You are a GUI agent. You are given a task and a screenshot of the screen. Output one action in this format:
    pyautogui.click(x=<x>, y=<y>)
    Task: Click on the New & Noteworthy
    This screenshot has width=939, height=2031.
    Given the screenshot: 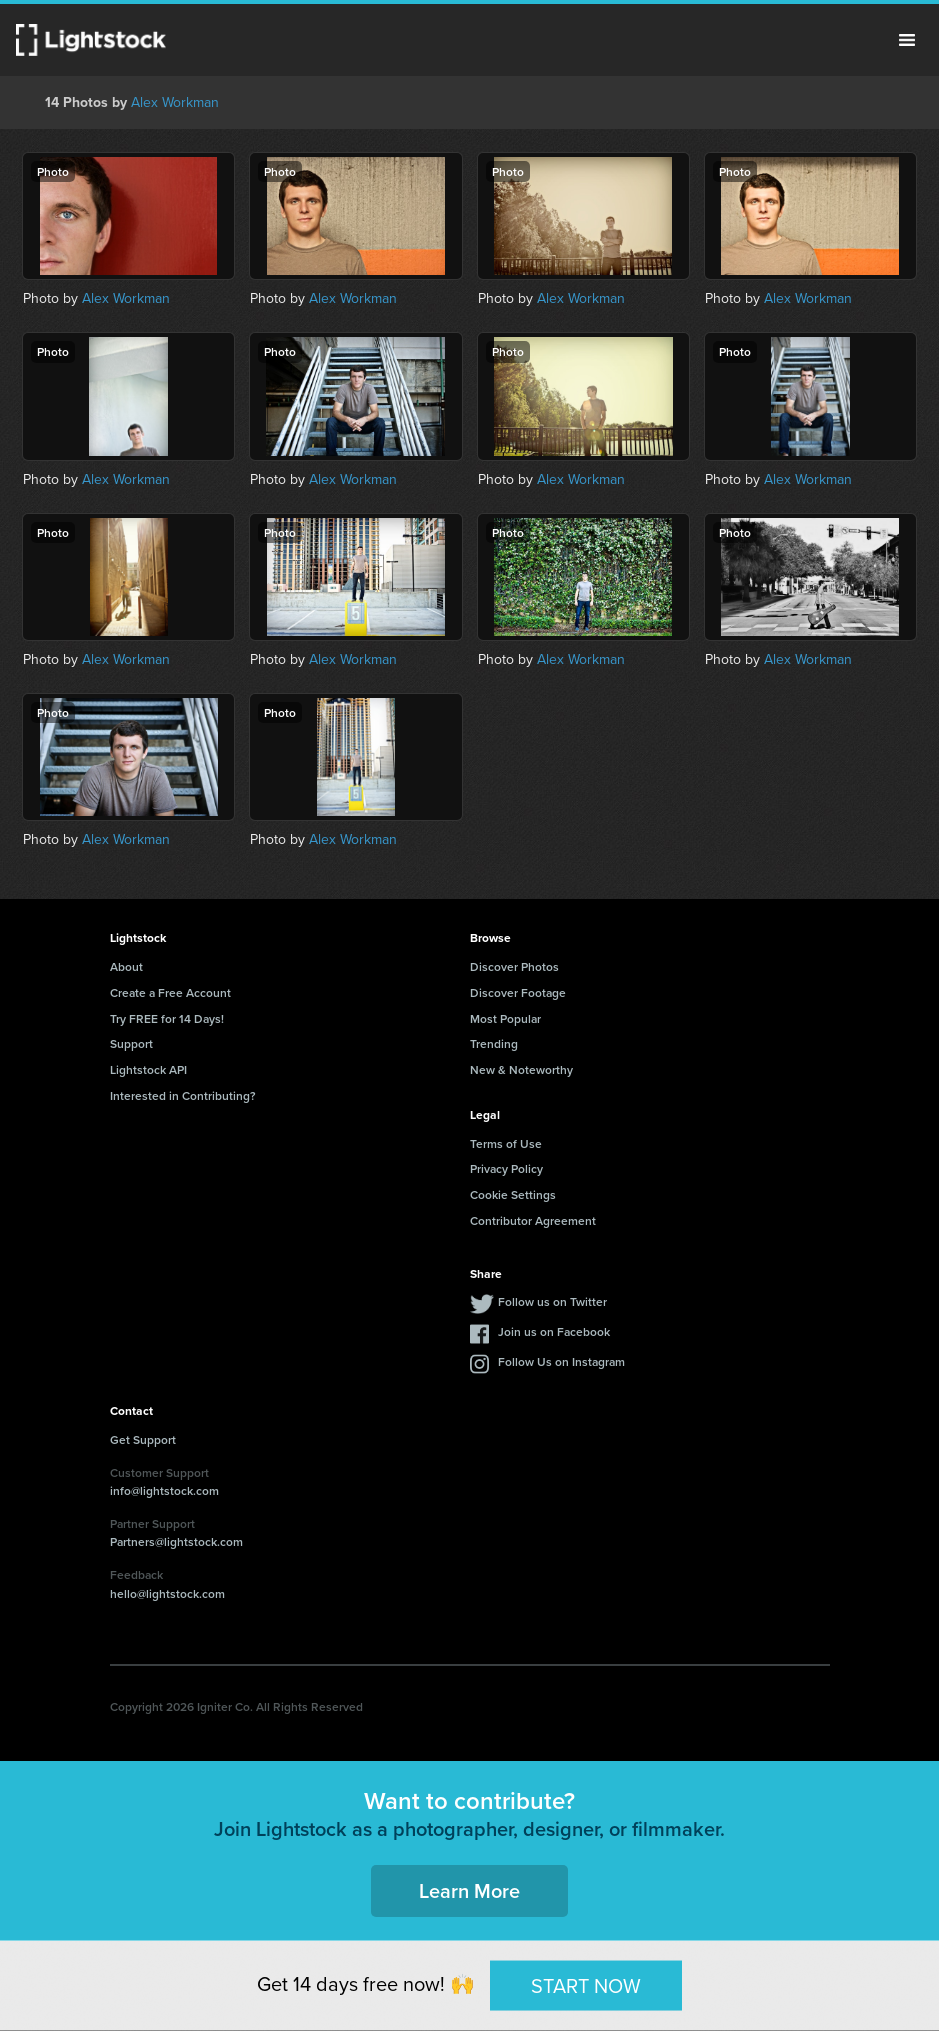 What is the action you would take?
    pyautogui.click(x=521, y=1069)
    